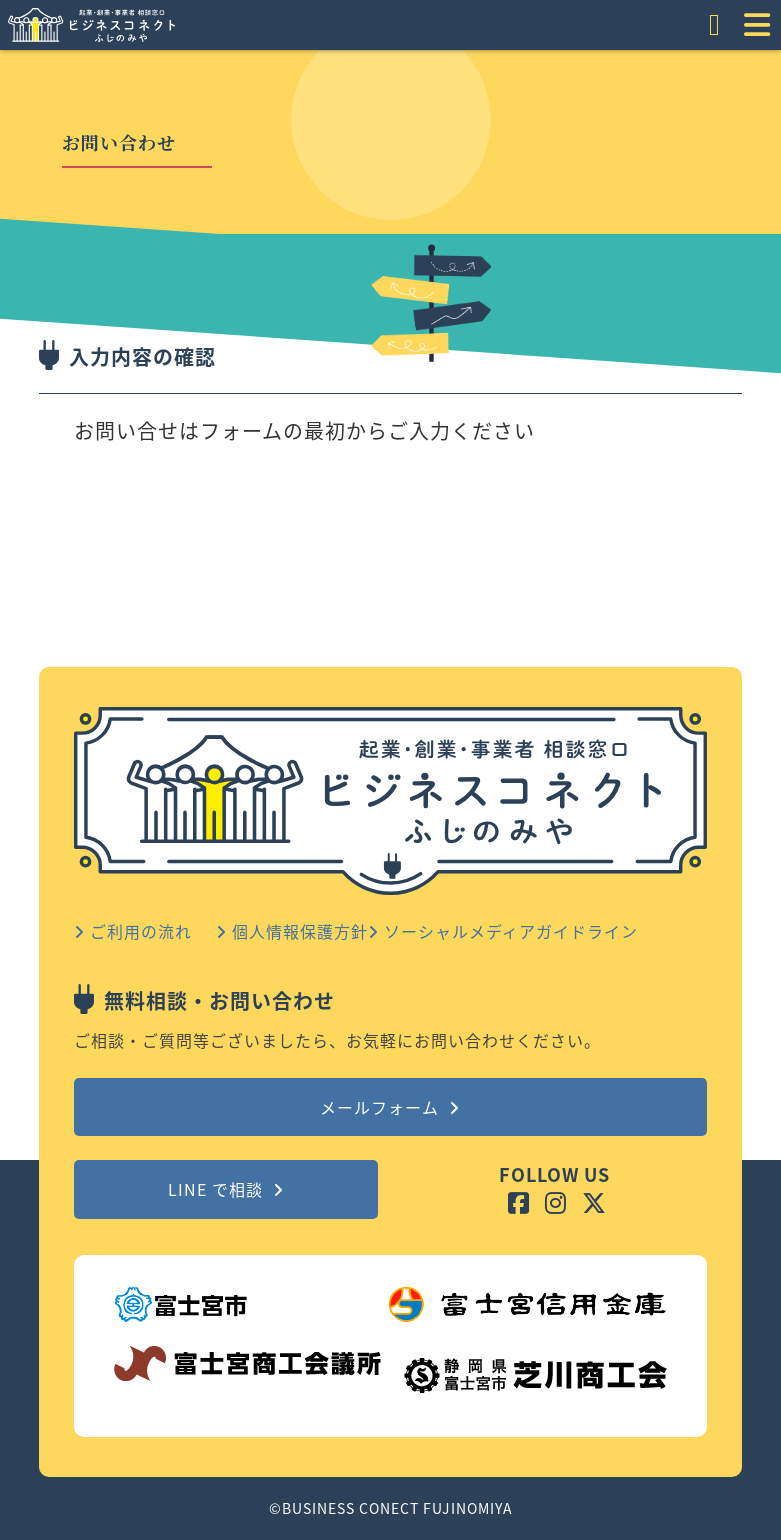 This screenshot has width=781, height=1540. I want to click on 個人情報保護方針, so click(292, 931).